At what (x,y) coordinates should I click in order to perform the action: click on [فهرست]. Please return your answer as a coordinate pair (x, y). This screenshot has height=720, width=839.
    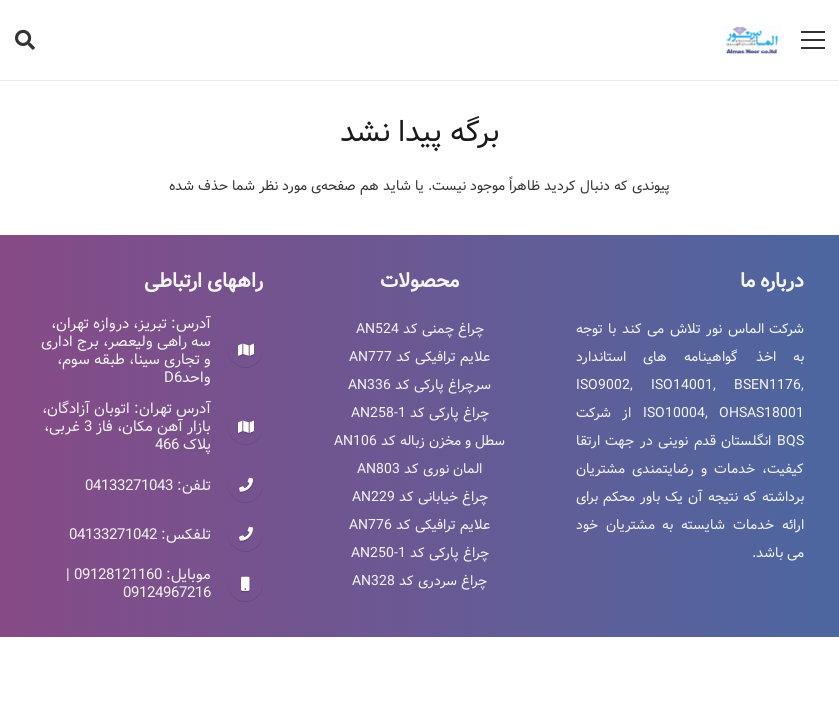
    Looking at the image, I should click on (813, 40).